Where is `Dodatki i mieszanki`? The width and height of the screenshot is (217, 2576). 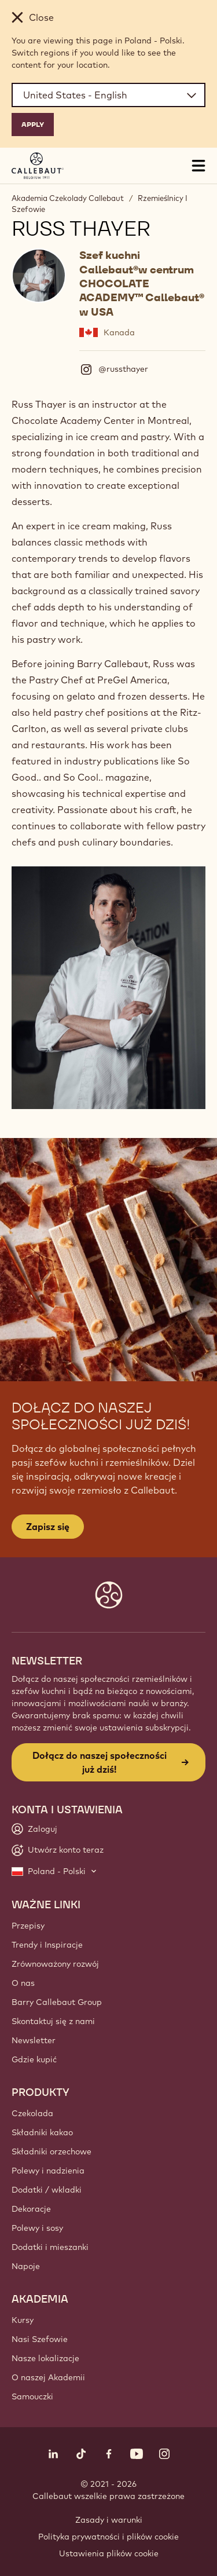 Dodatki i mieszanki is located at coordinates (50, 2247).